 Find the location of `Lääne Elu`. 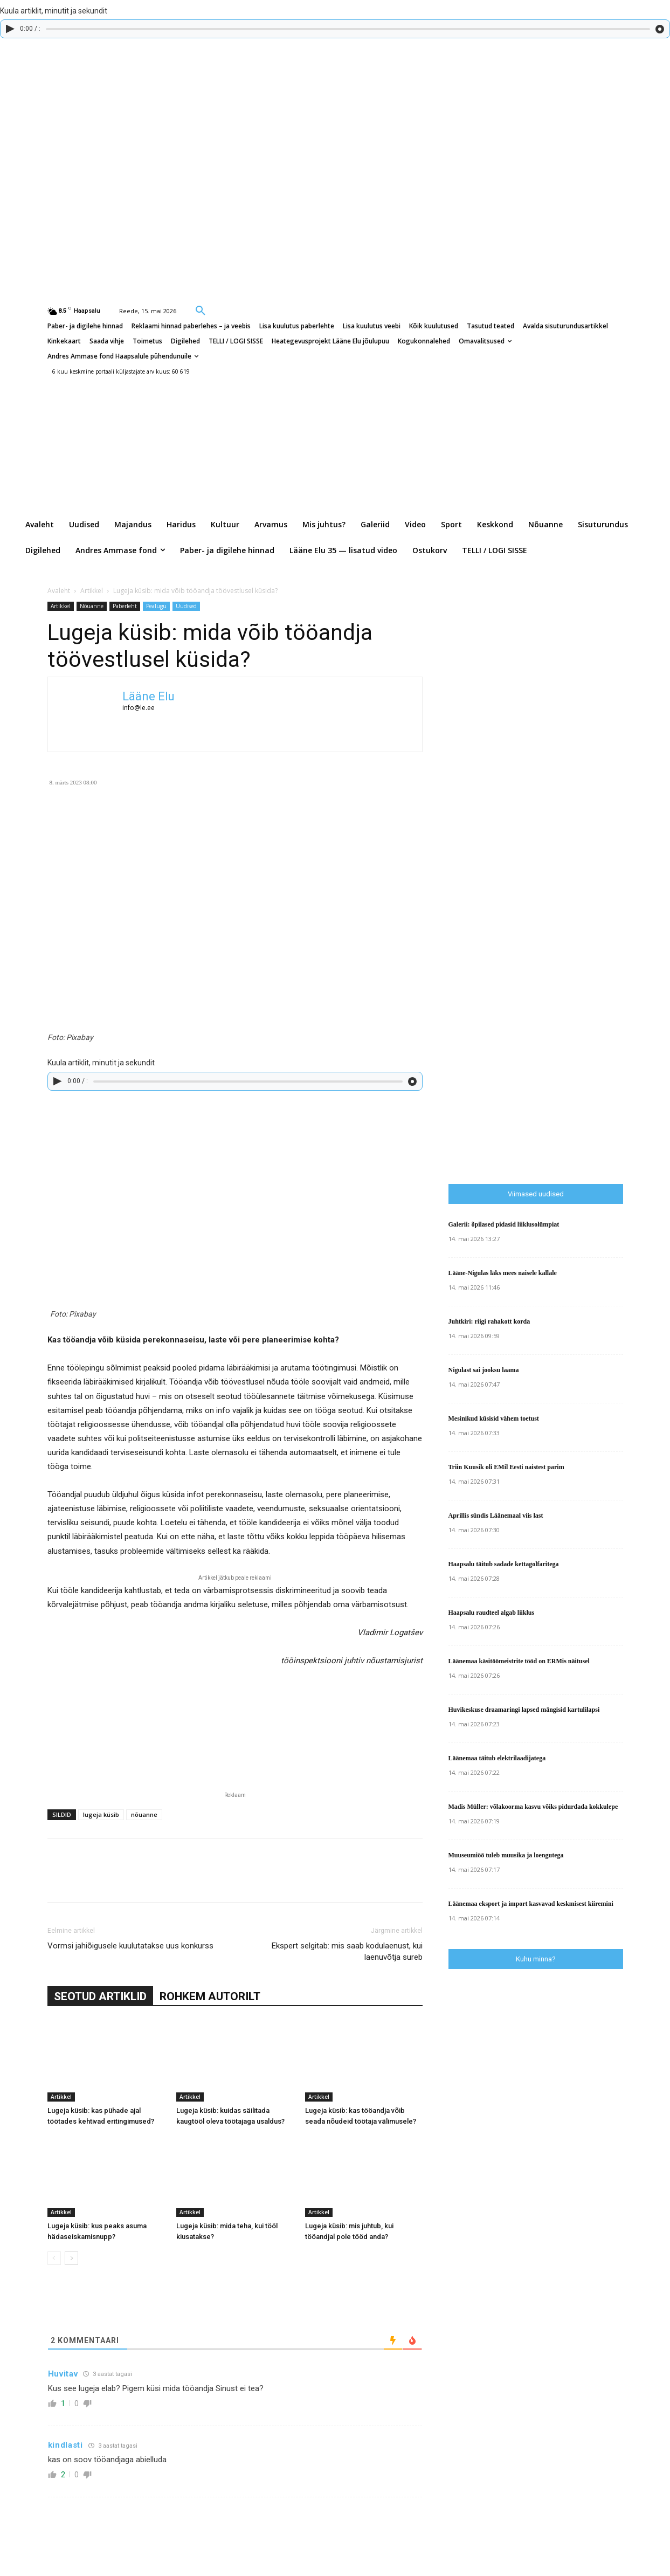

Lääne Elu is located at coordinates (148, 696).